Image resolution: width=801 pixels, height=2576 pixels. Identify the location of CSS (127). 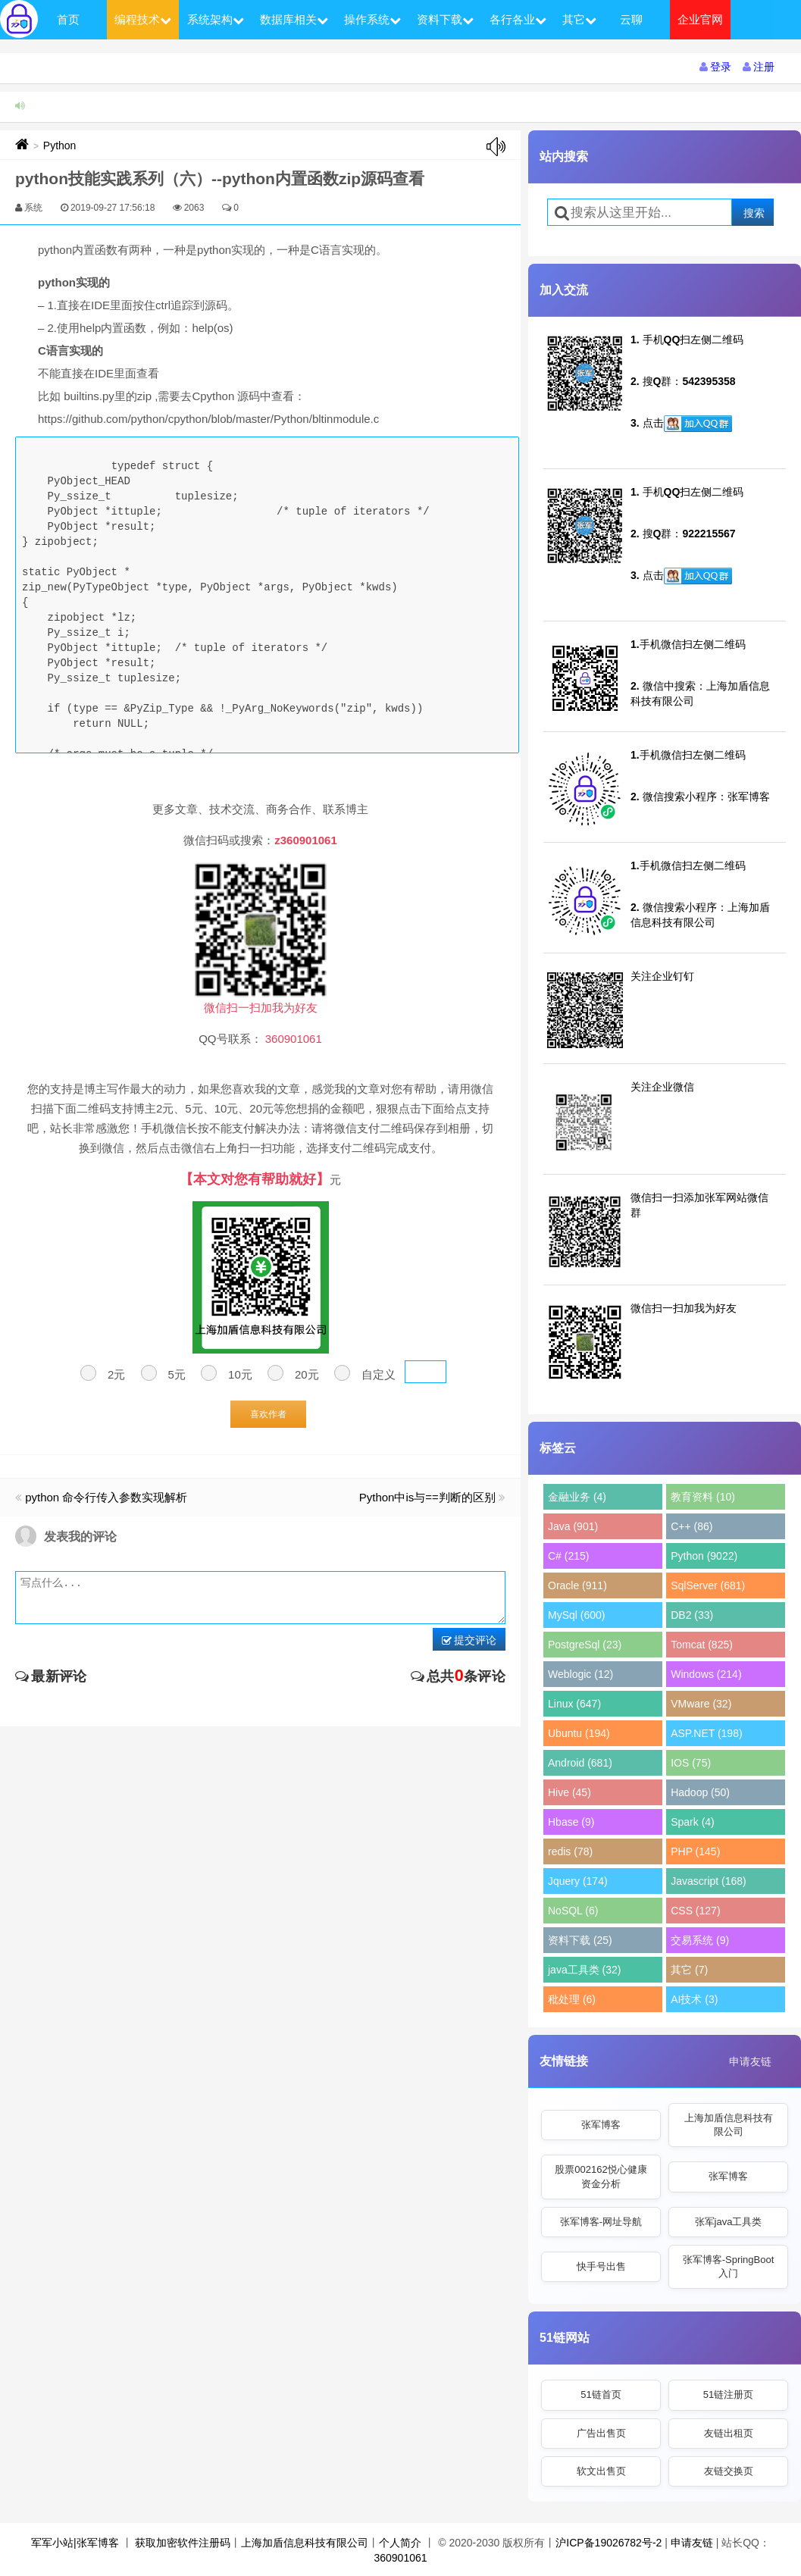
(695, 1911).